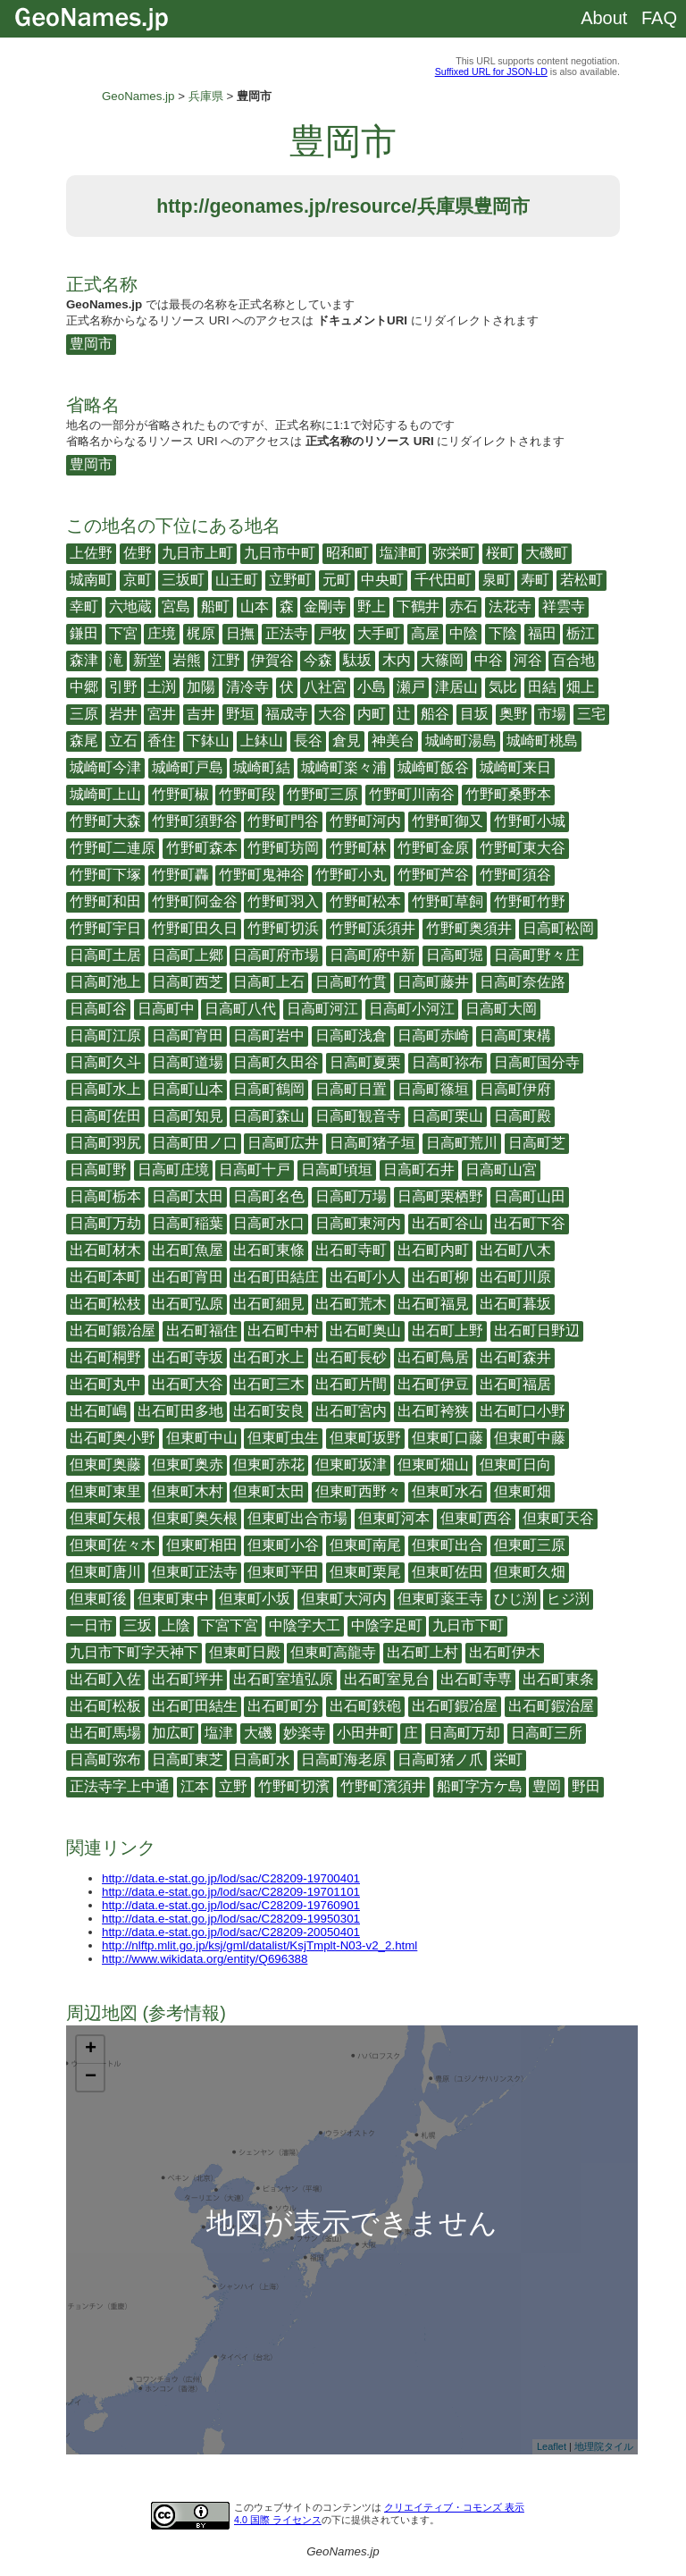  Describe the element at coordinates (372, 928) in the screenshot. I see `竹野町浜須井` at that location.